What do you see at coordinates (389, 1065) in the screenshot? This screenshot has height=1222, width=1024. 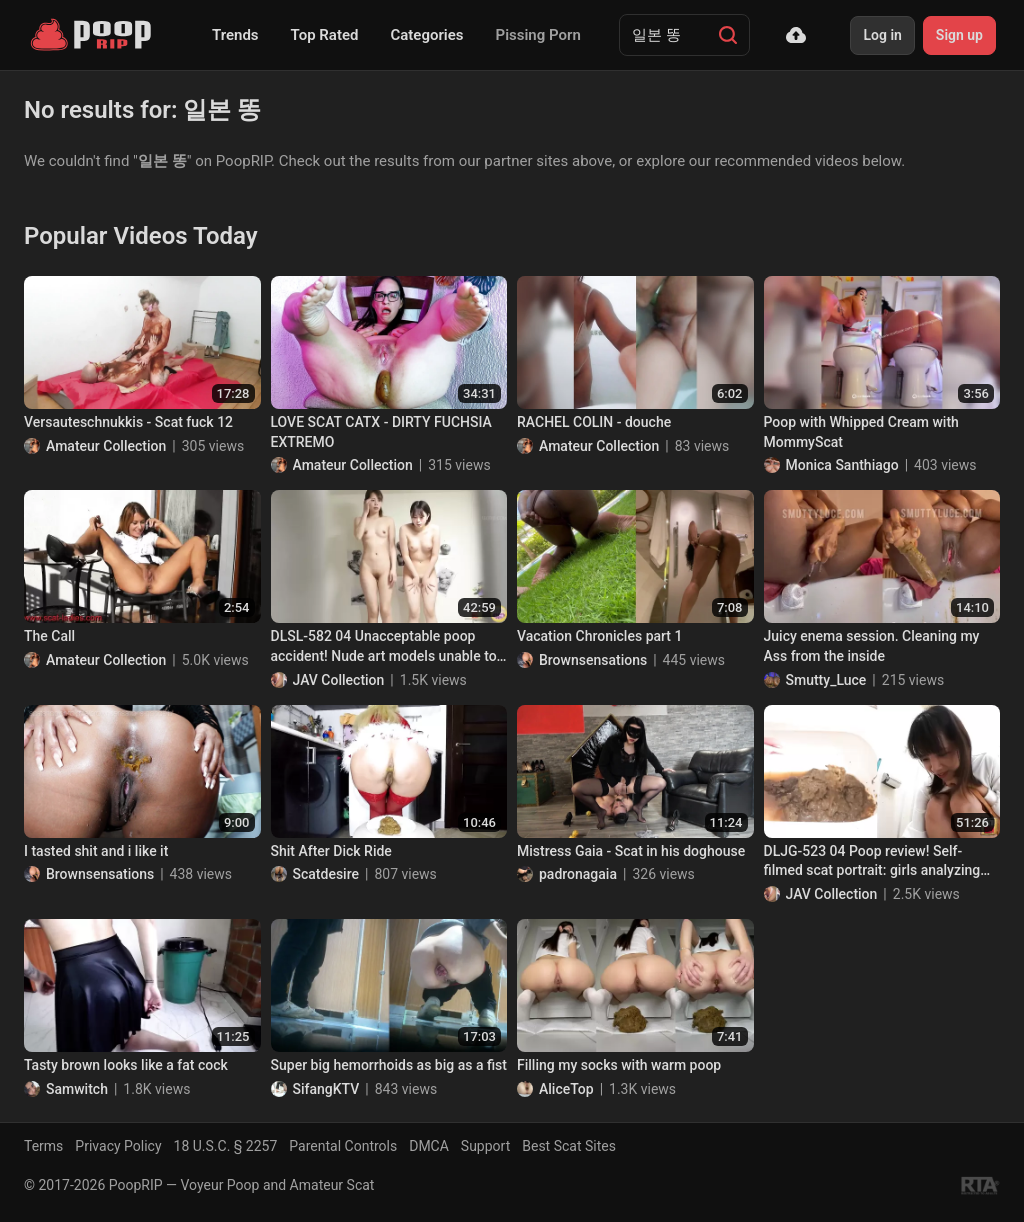 I see `Super big hemorrhoids as big as a fist` at bounding box center [389, 1065].